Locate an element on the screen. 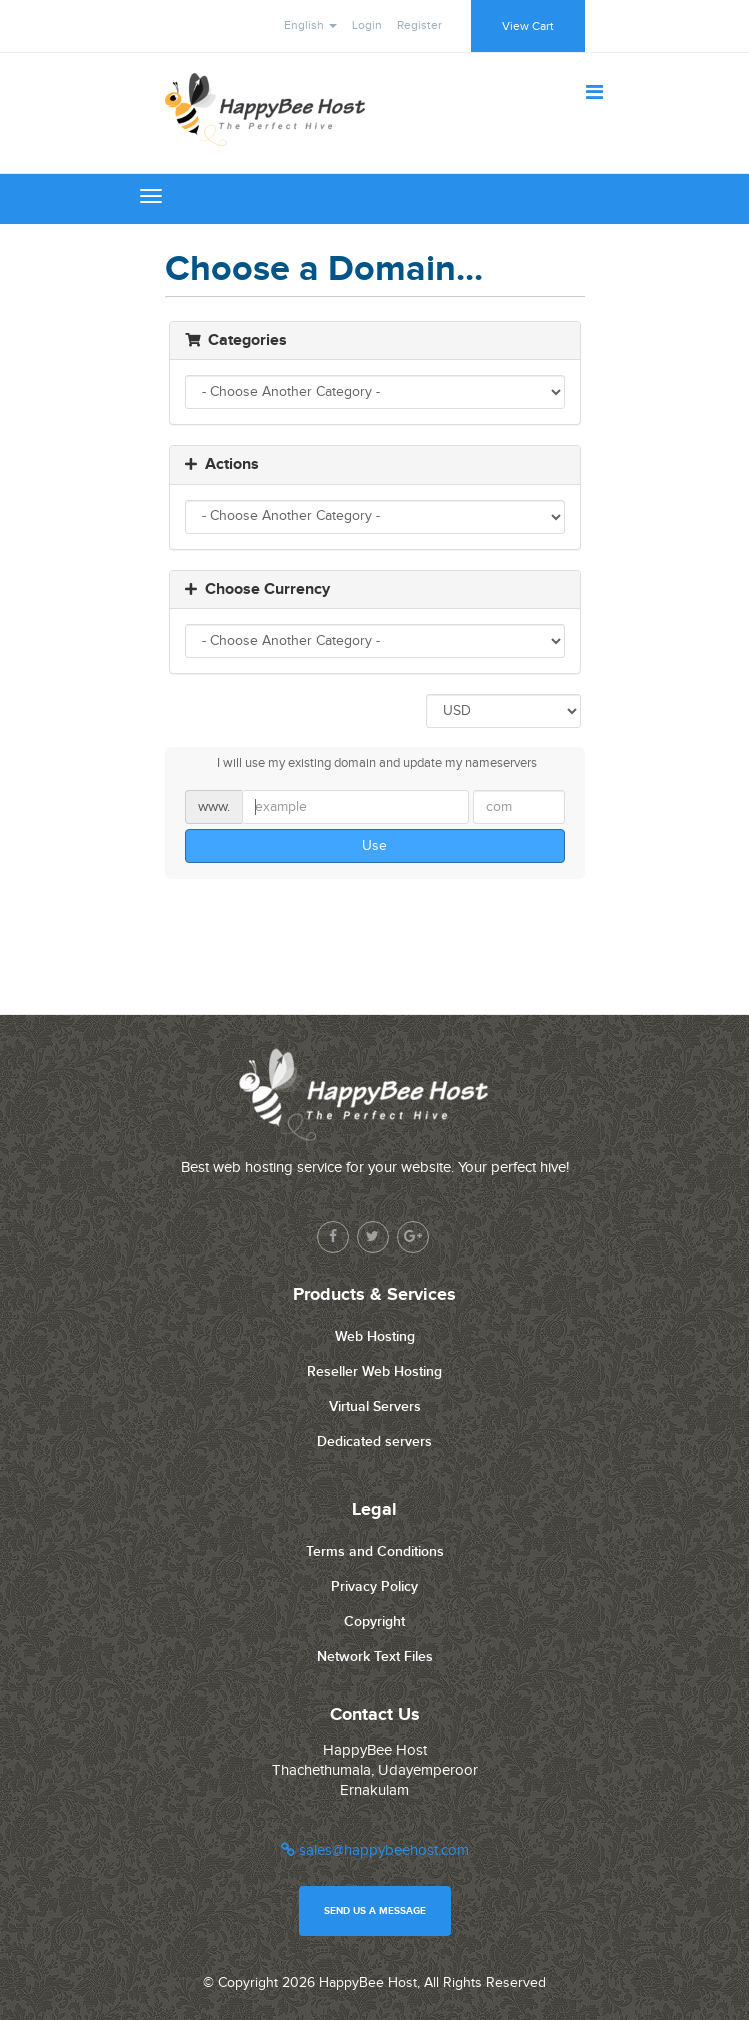  Use is located at coordinates (374, 846).